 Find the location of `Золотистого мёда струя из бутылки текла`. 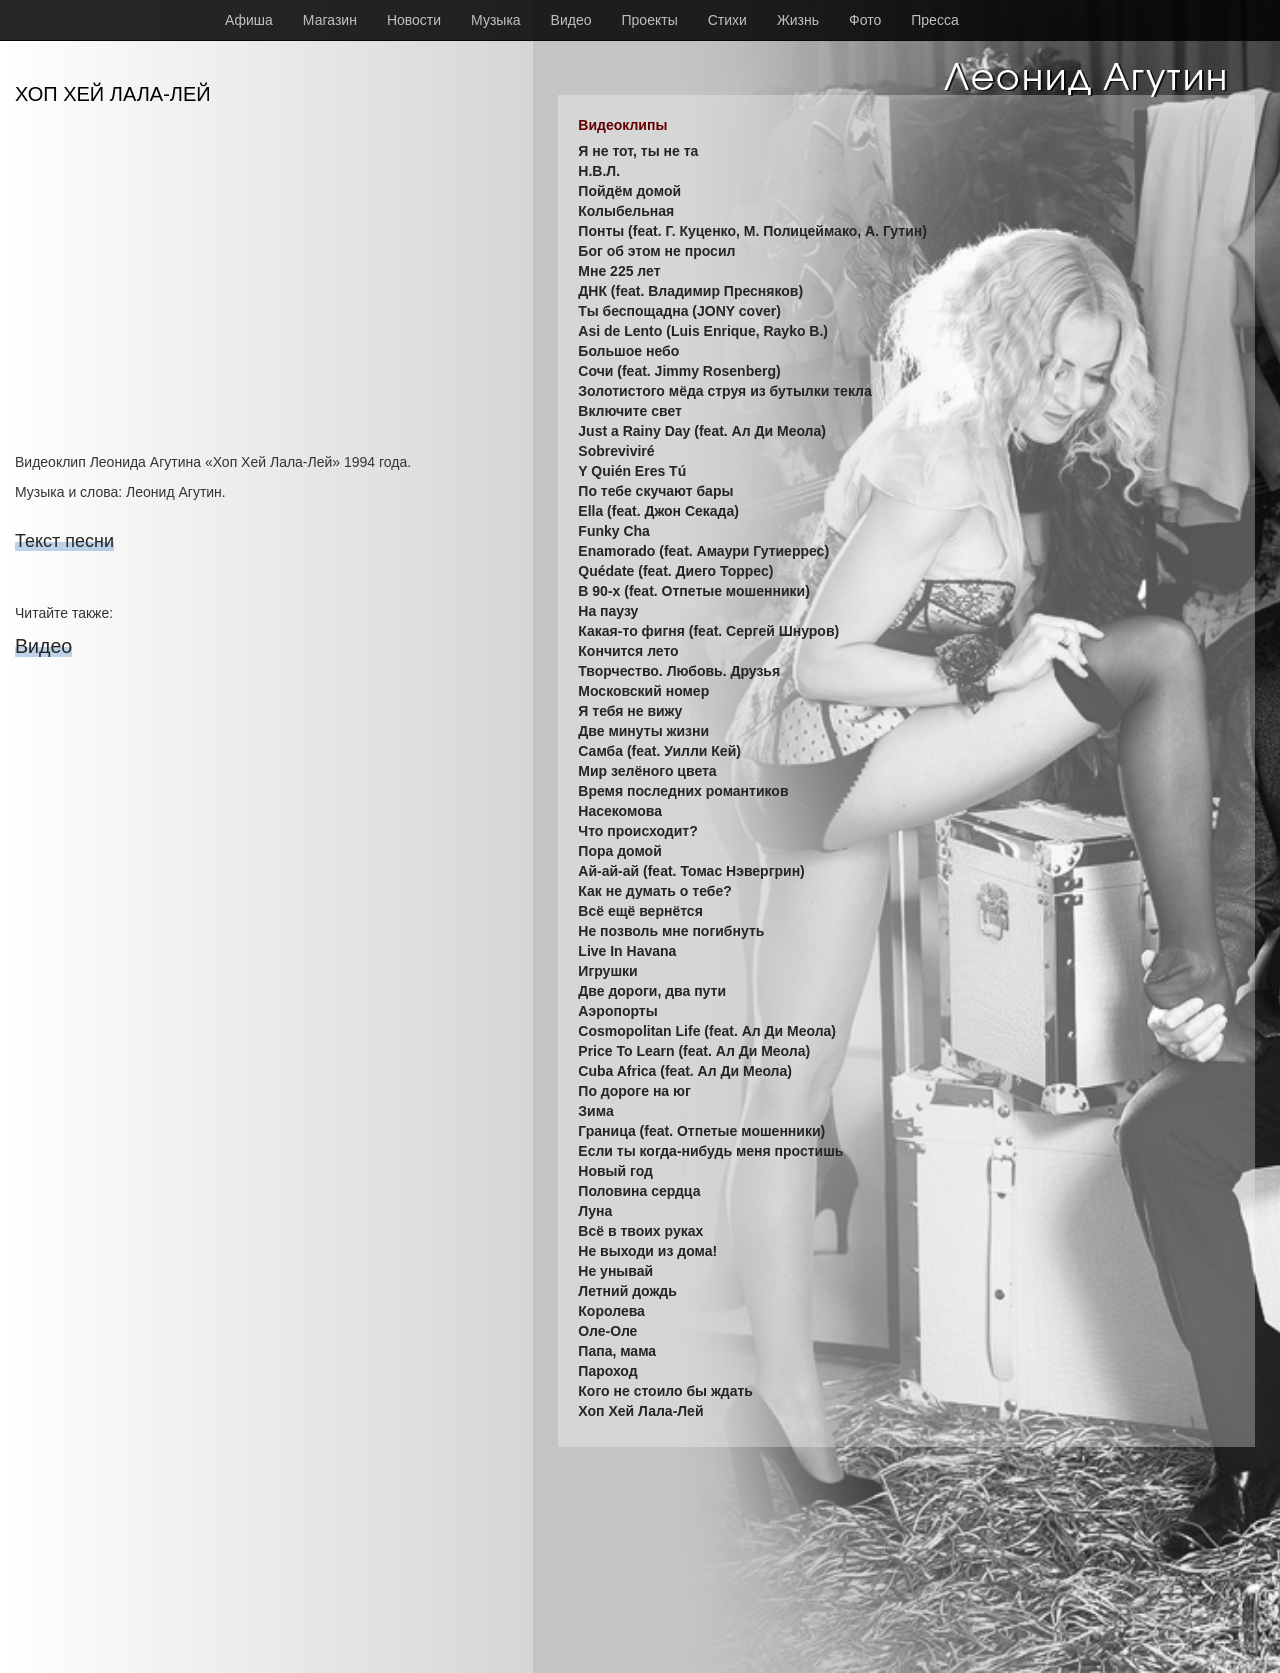

Золотистого мёда струя из бутылки текла is located at coordinates (724, 391).